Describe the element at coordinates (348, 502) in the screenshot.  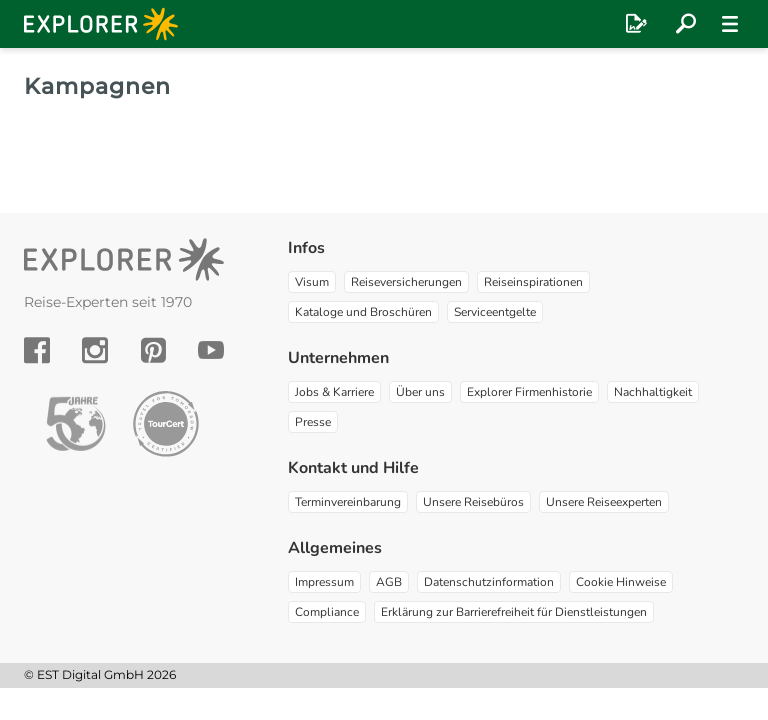
I see `Terminvereinbarung` at that location.